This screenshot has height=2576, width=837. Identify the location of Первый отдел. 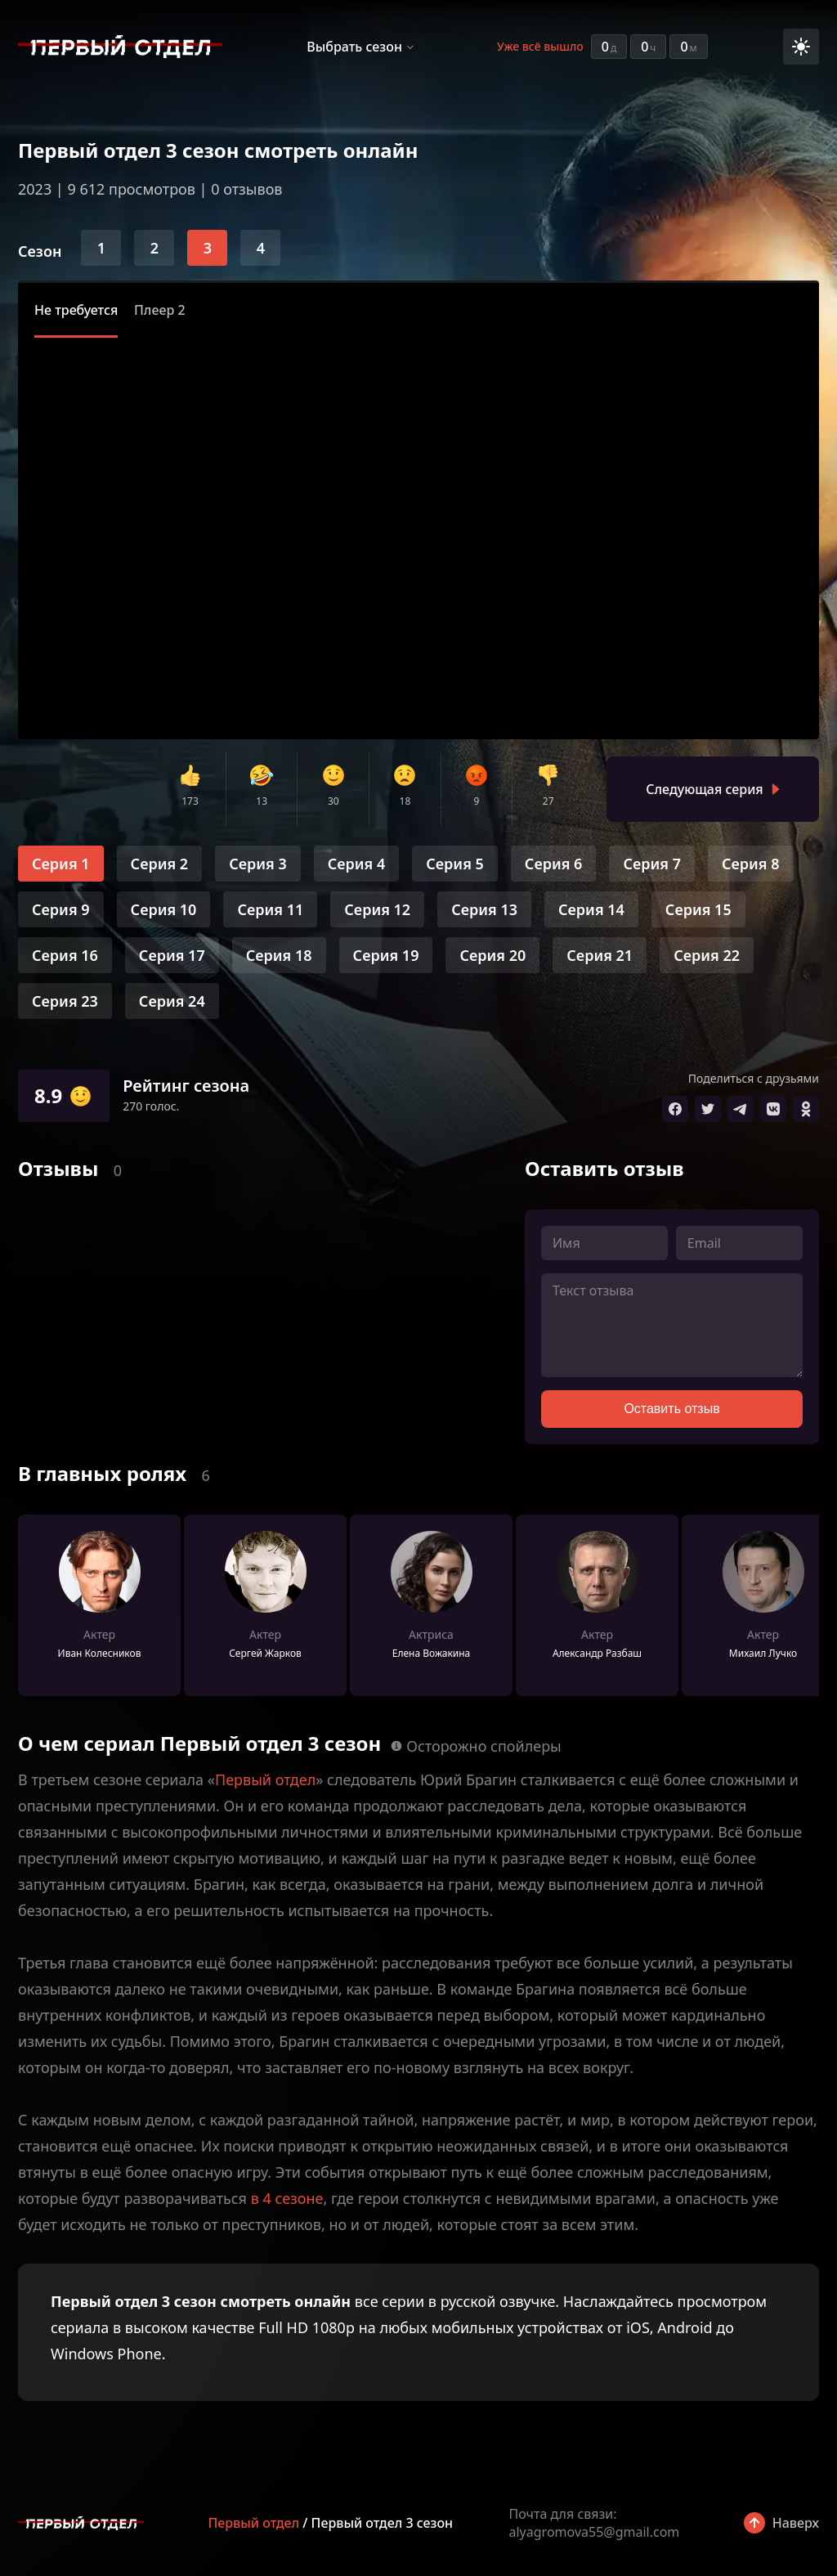
(265, 1779).